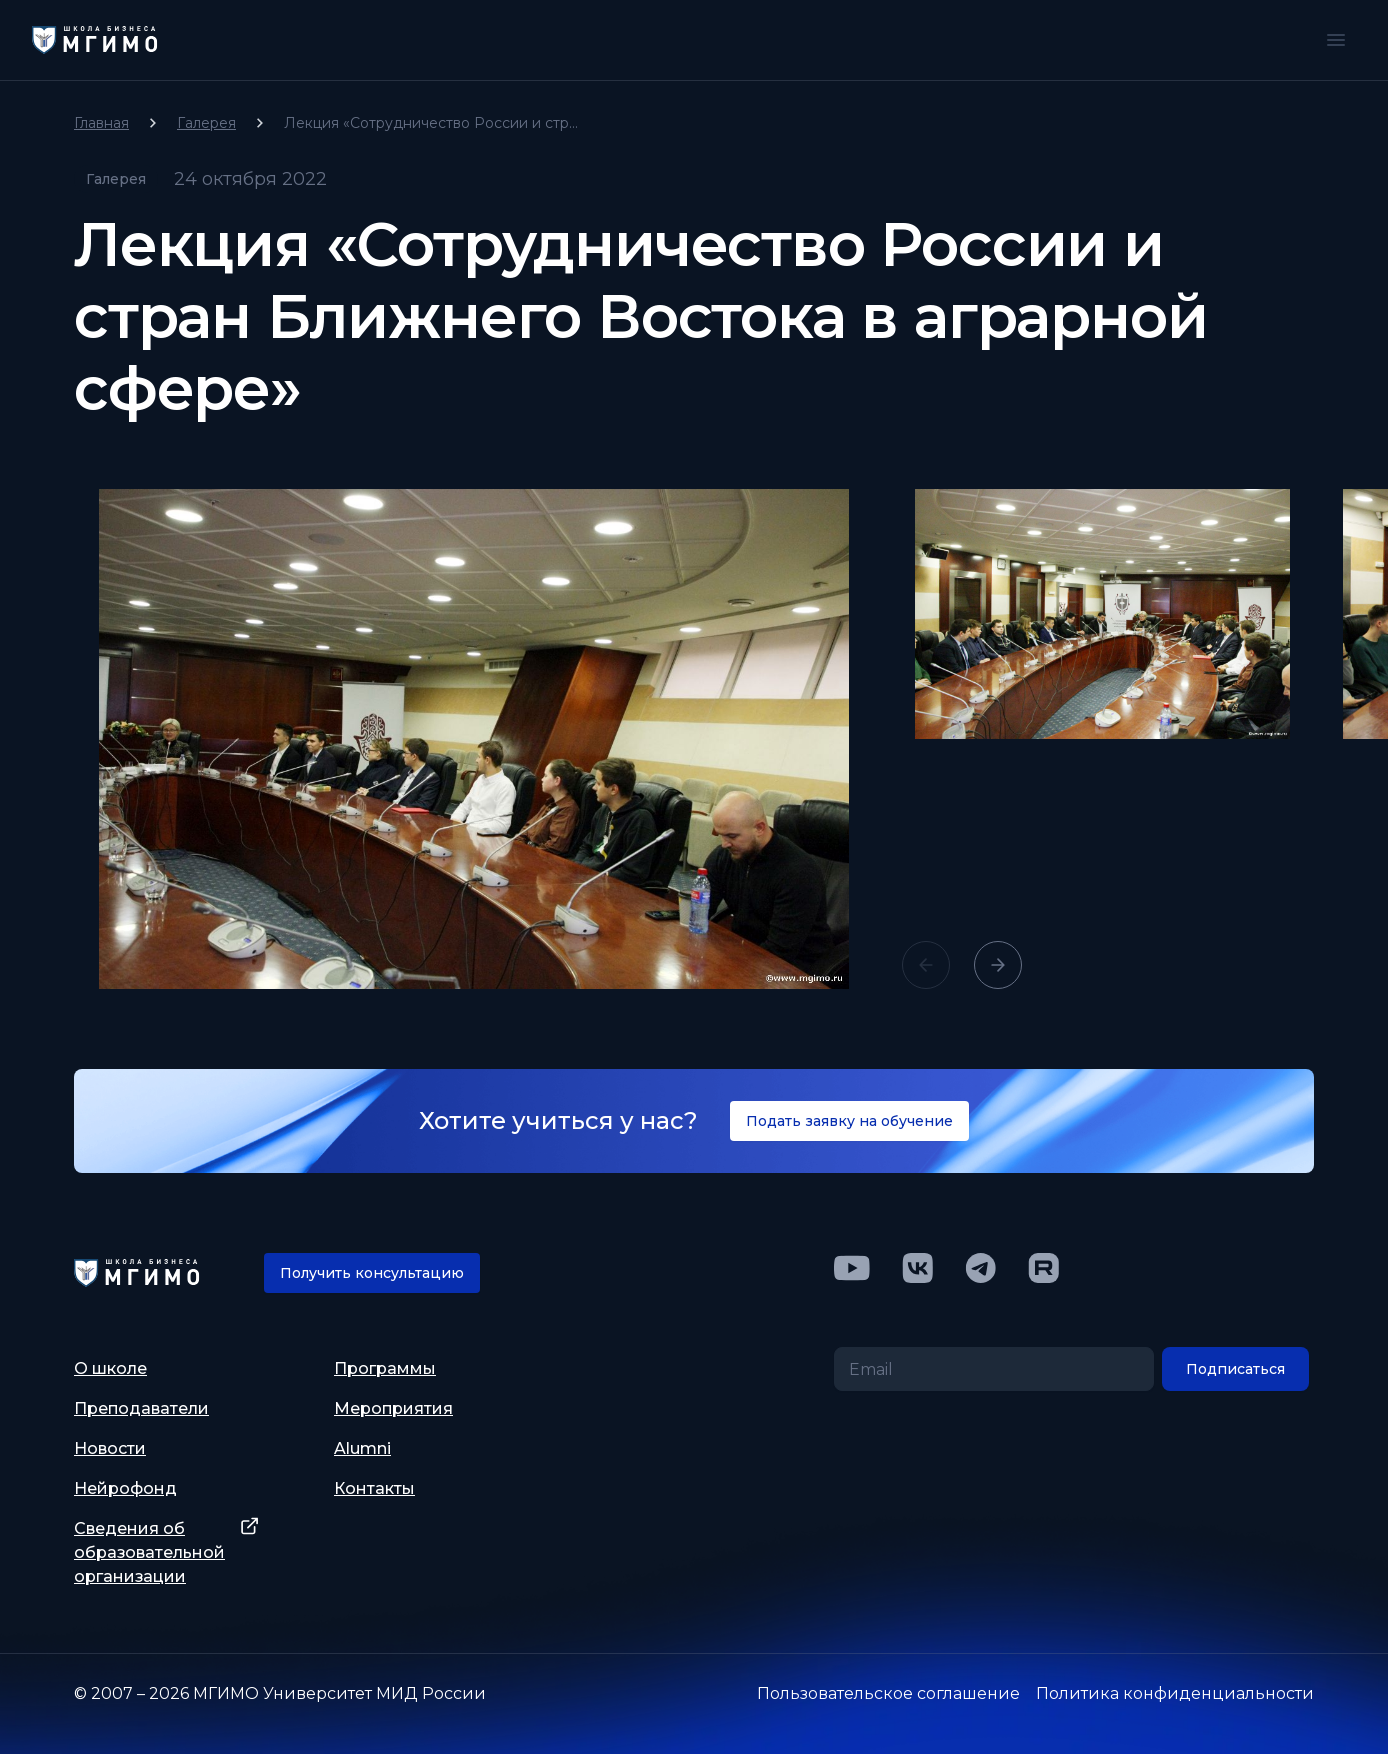  I want to click on Пользовательское соглашение, so click(888, 1693).